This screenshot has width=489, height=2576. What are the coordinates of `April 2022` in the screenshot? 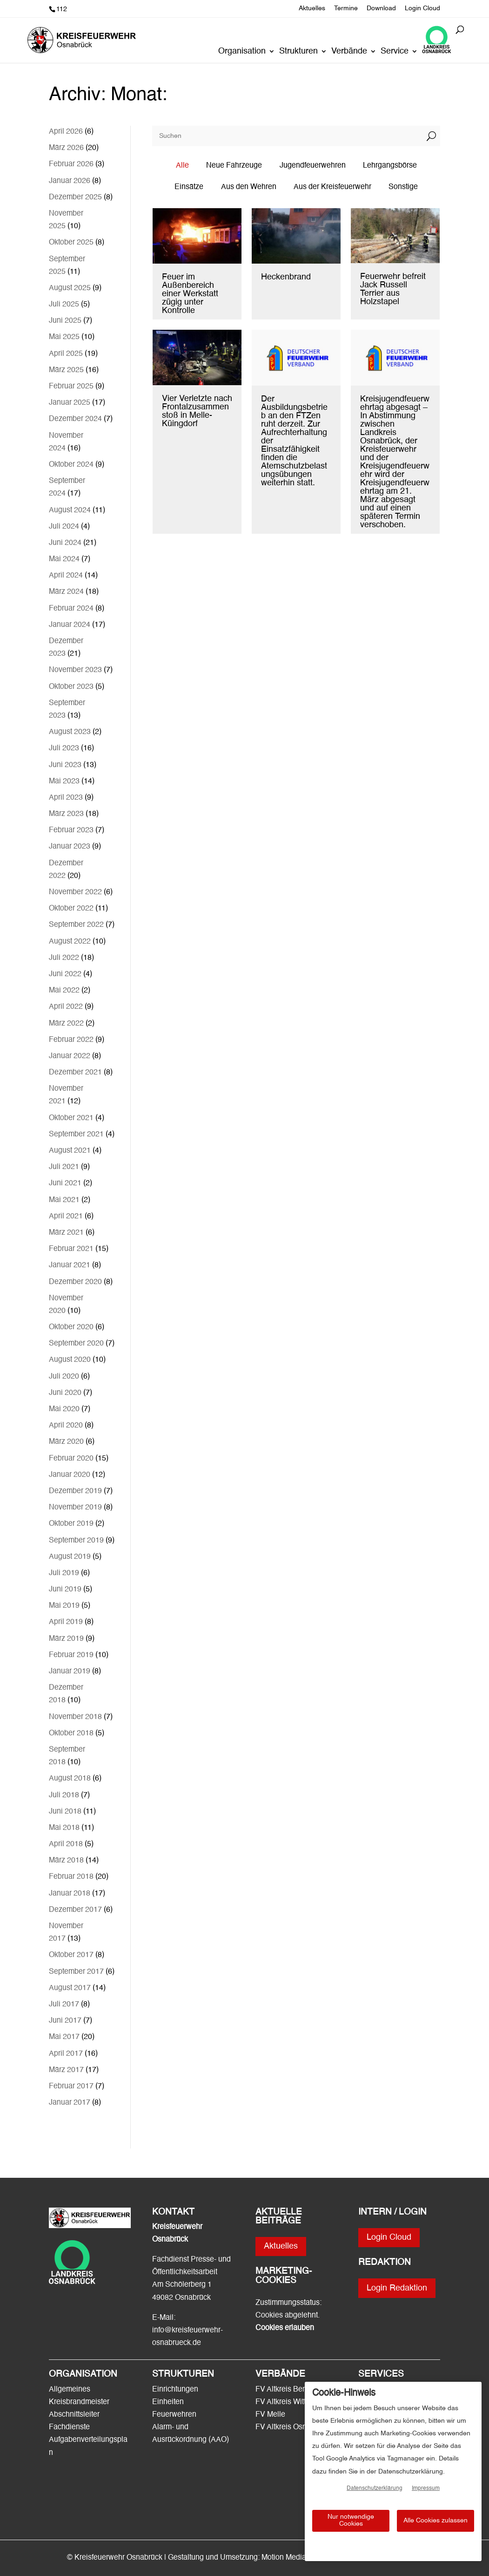 It's located at (66, 1007).